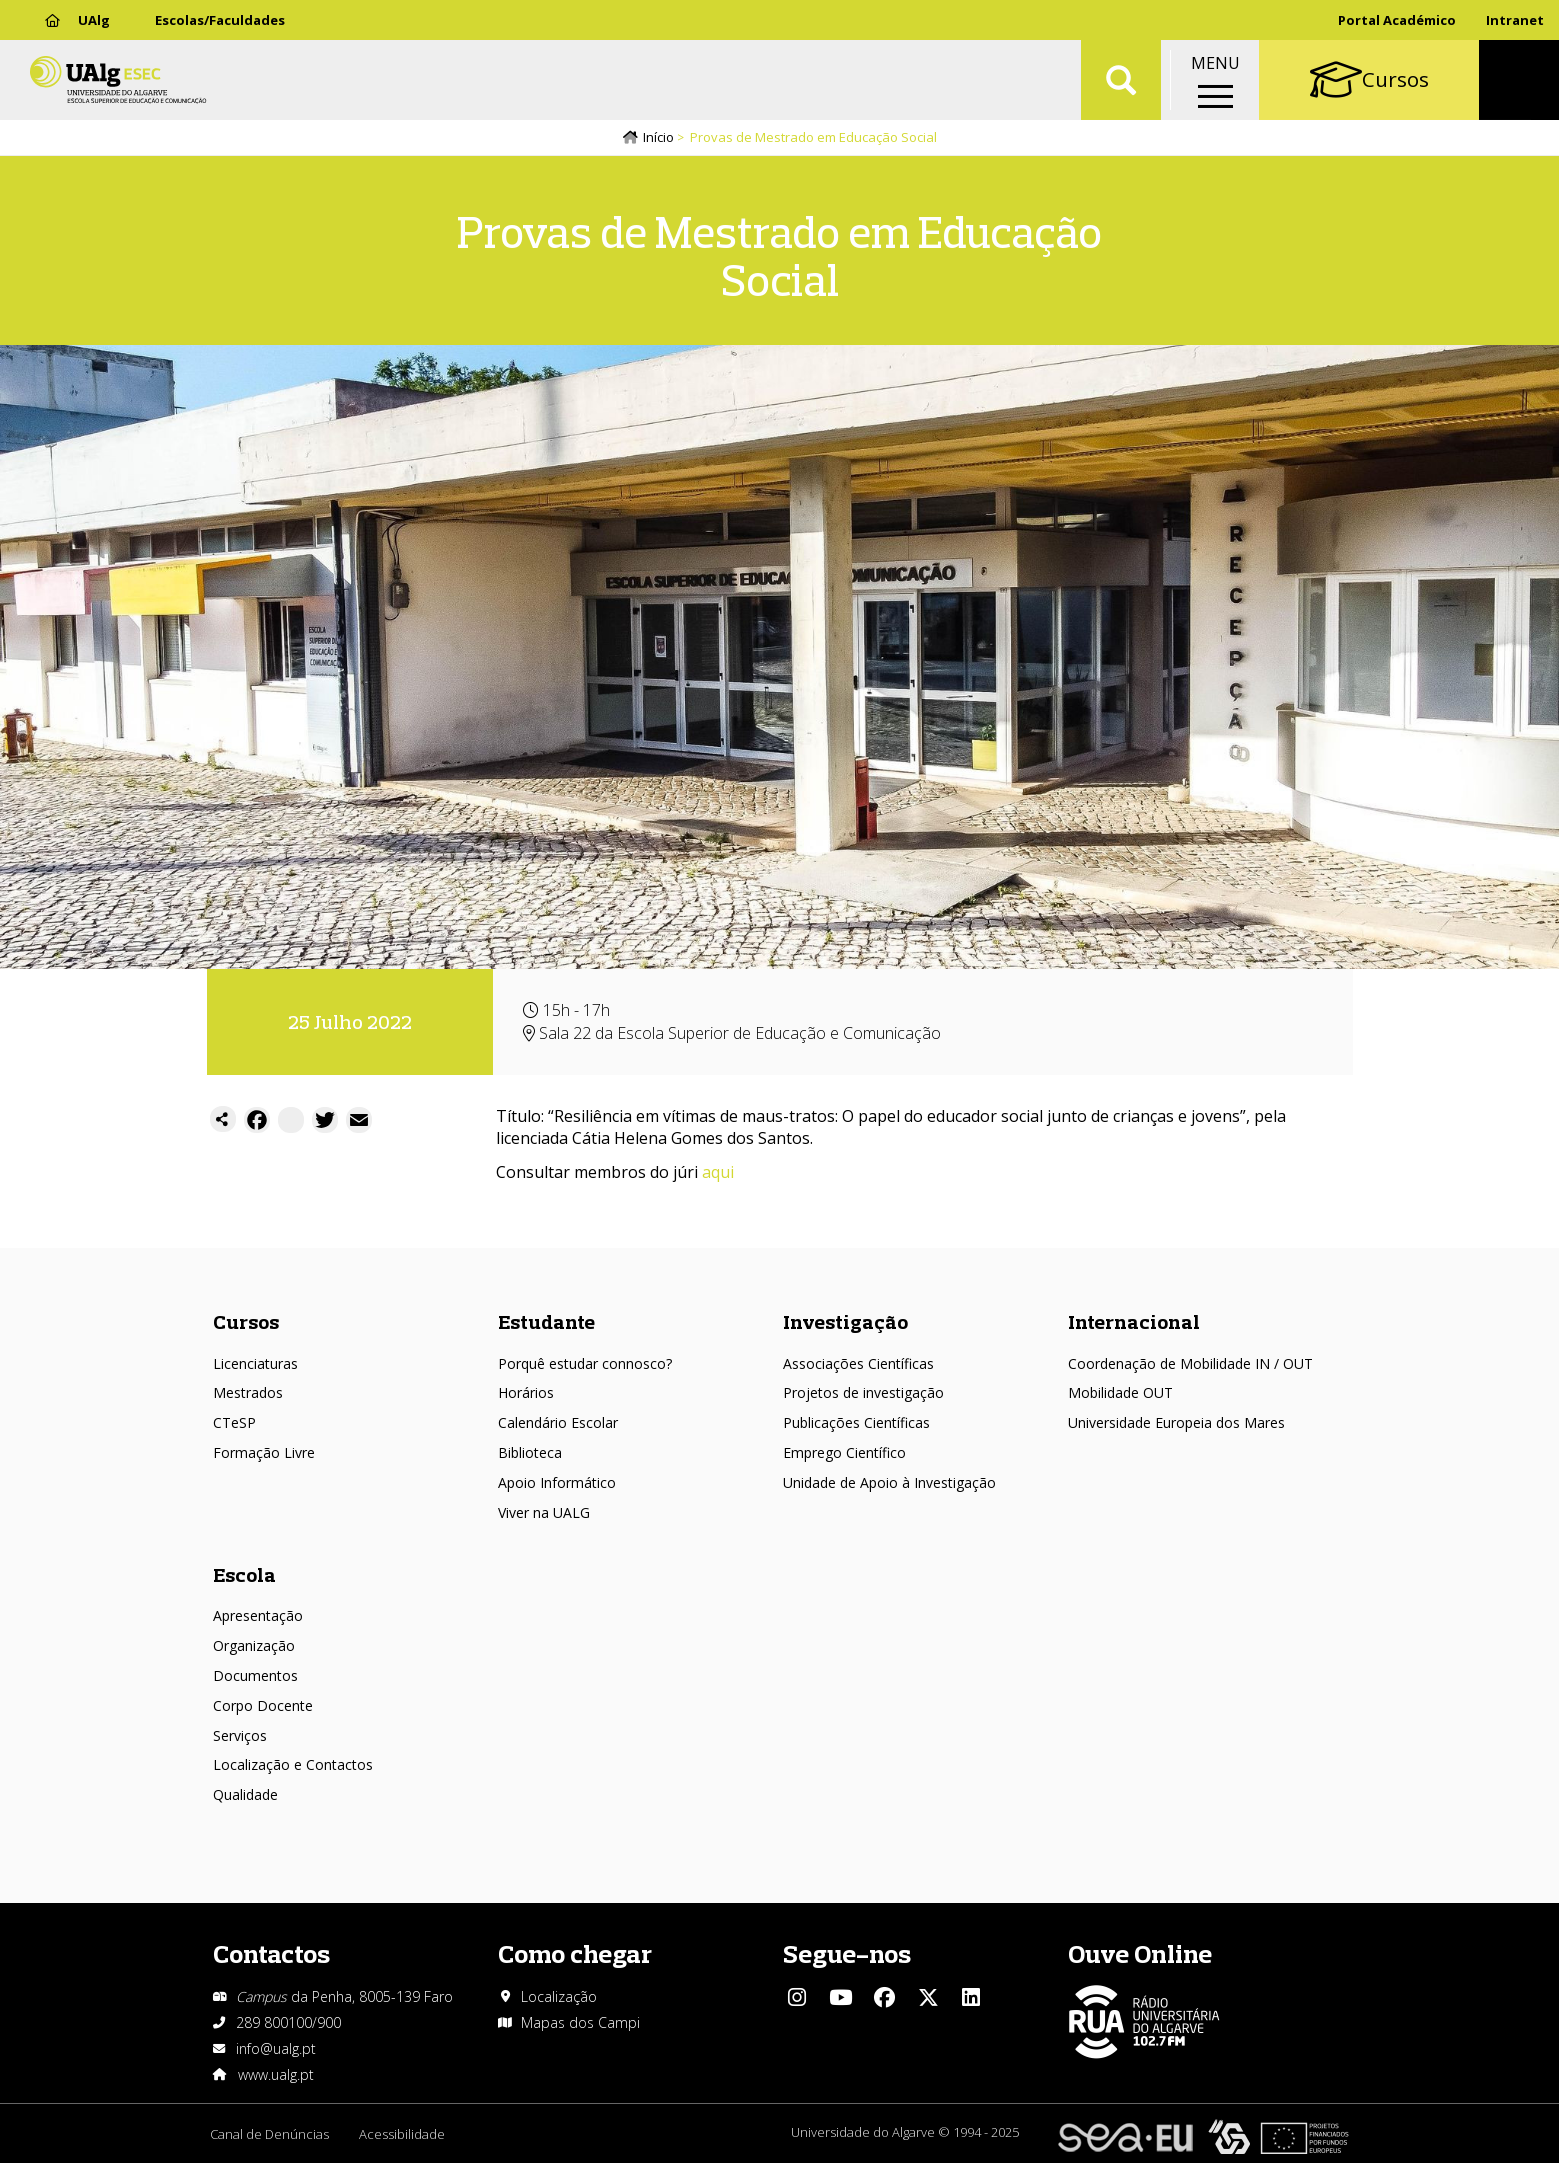  Describe the element at coordinates (1121, 80) in the screenshot. I see `Aplicar` at that location.